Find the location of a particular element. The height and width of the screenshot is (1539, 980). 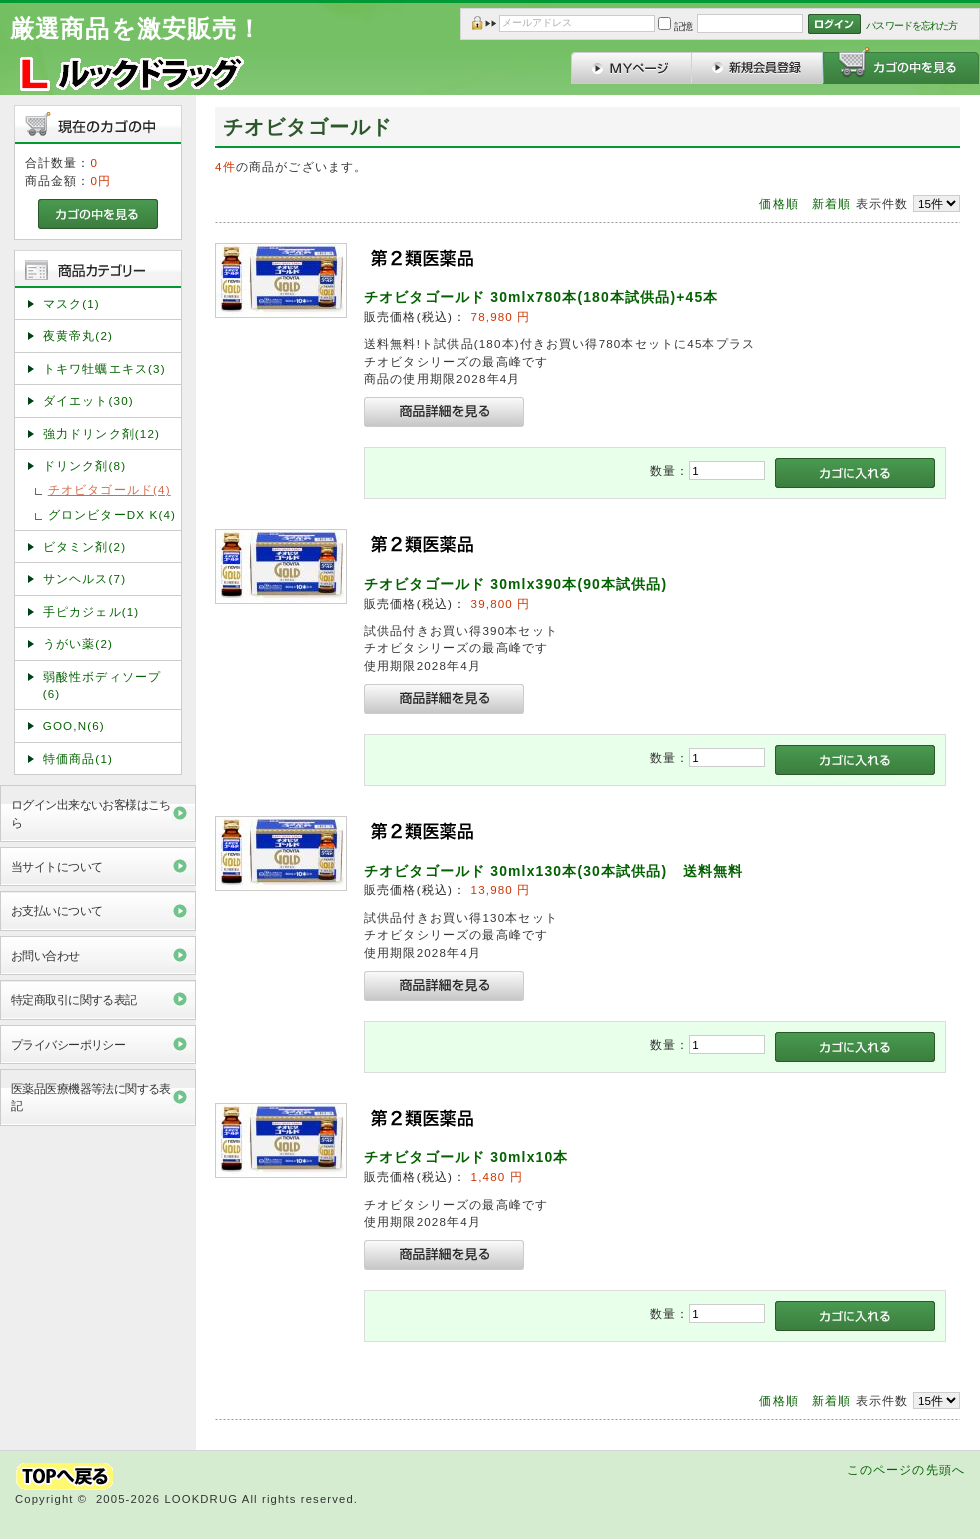

チオビタゴールド 30mlx780本(180本試供品)+45本 is located at coordinates (541, 297).